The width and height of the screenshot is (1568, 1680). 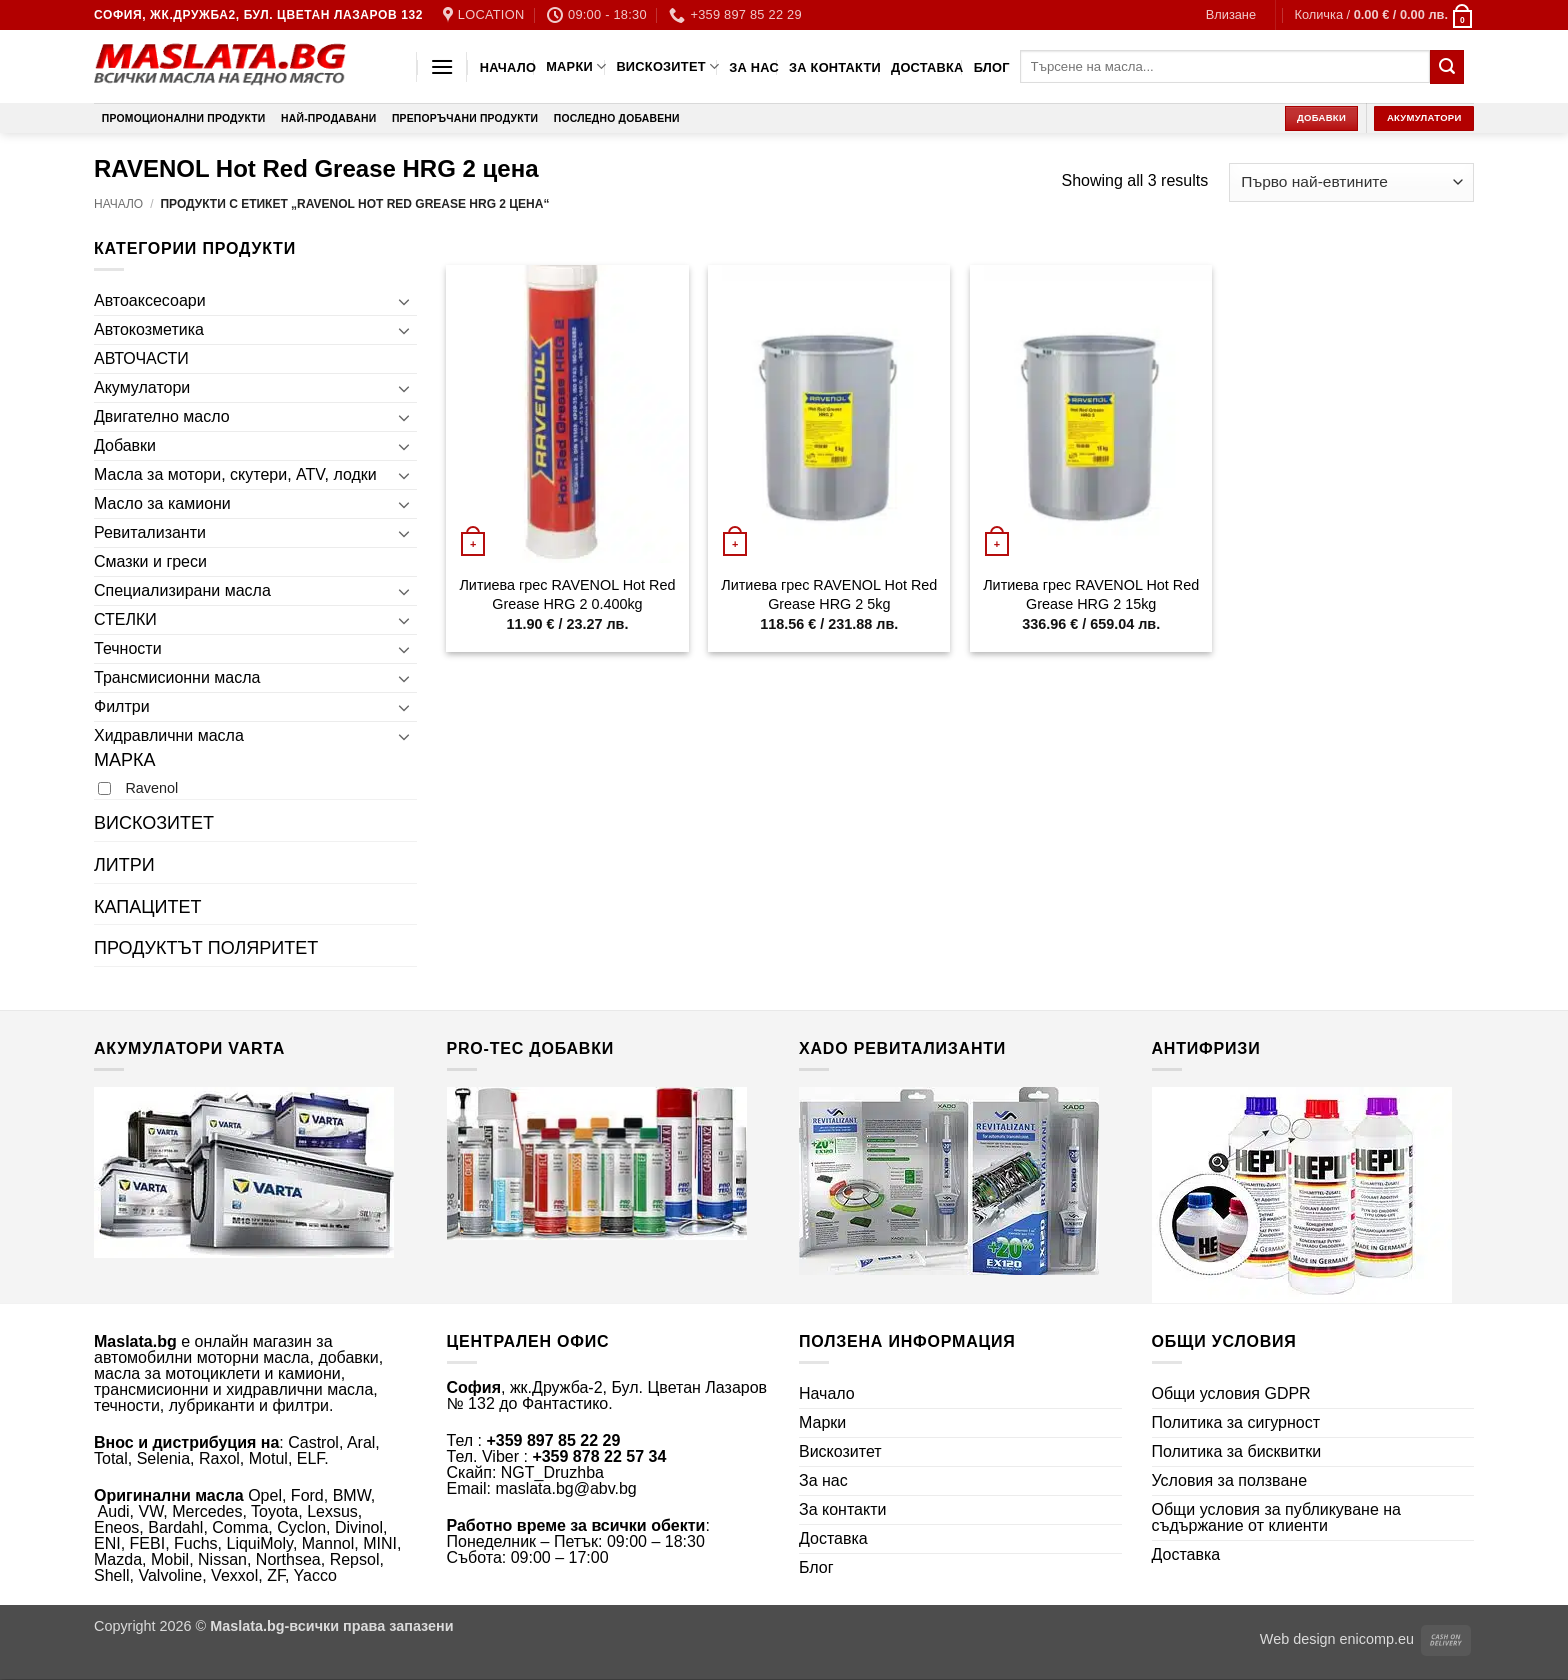 I want to click on За контакти, so click(x=835, y=67).